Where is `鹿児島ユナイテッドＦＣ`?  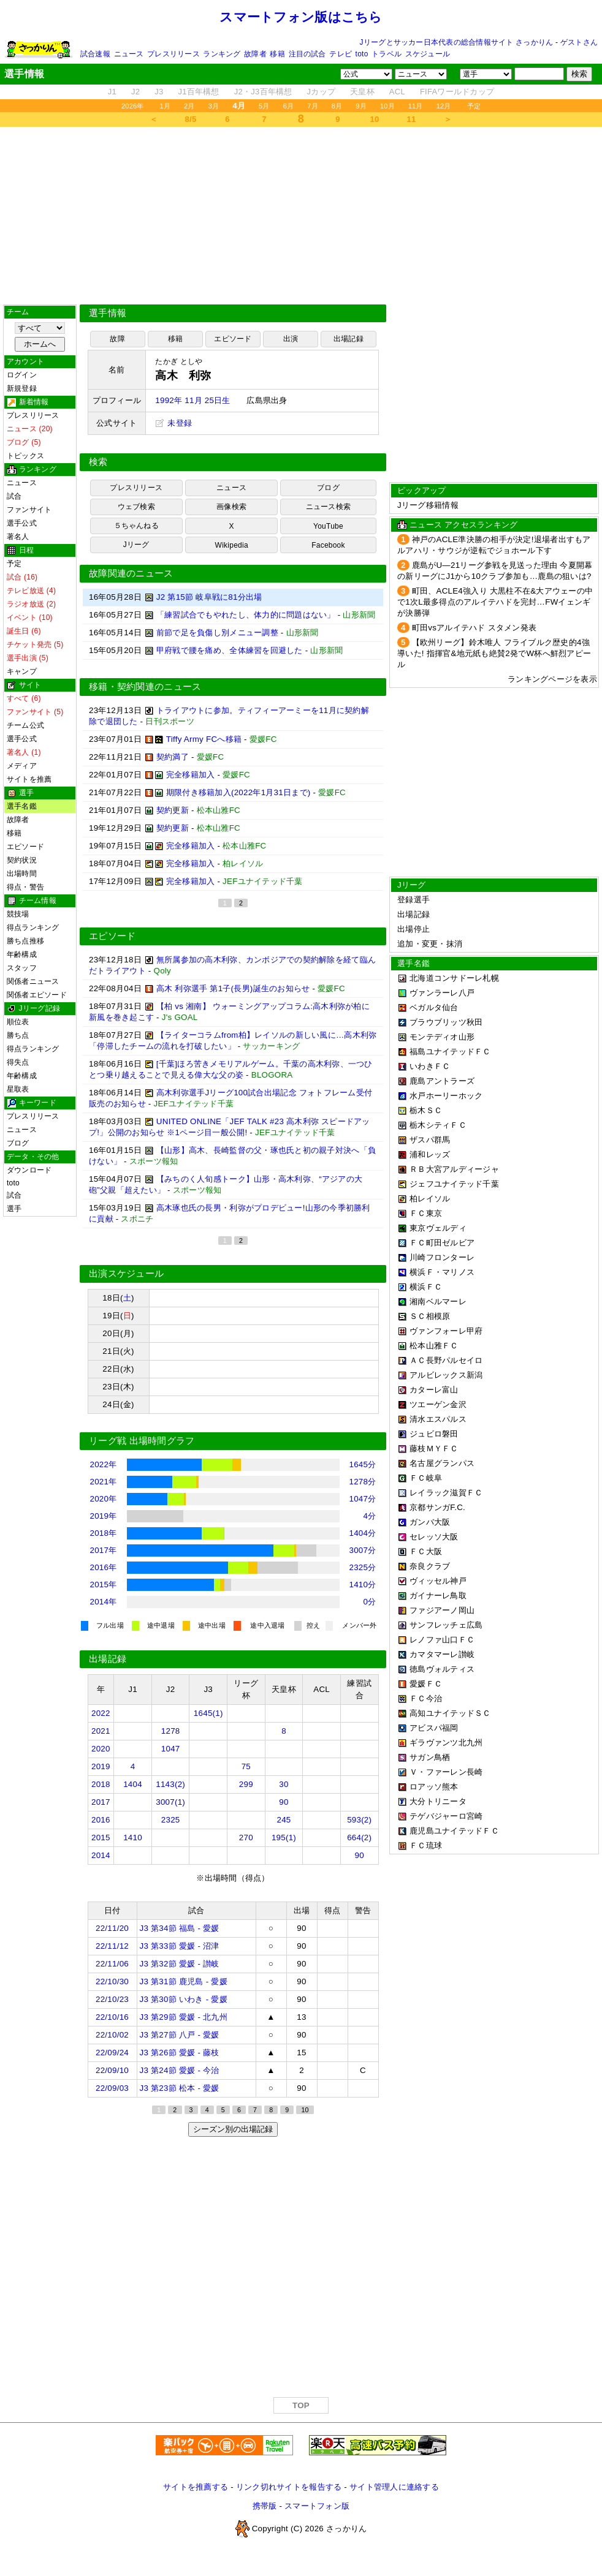
鹿児島ユナイテッドＦＣ is located at coordinates (454, 1830).